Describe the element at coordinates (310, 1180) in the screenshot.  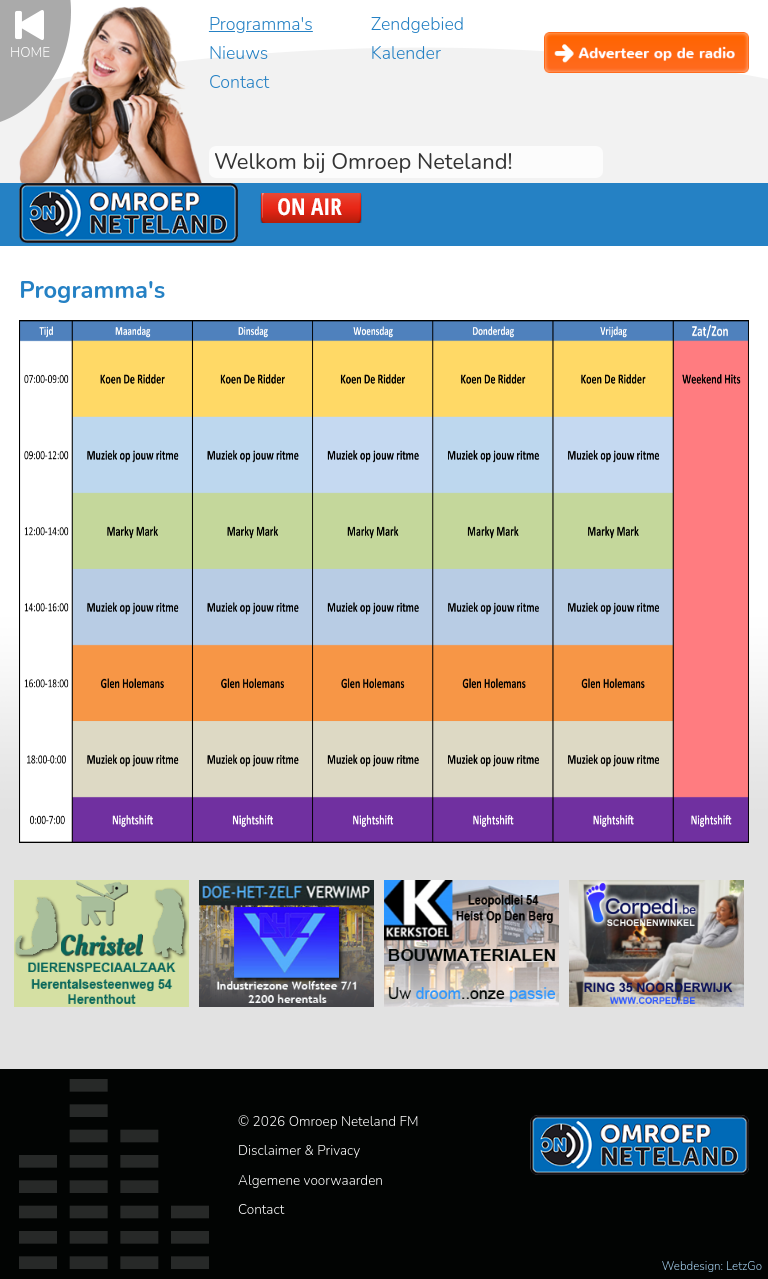
I see `Algemene voorwaarden` at that location.